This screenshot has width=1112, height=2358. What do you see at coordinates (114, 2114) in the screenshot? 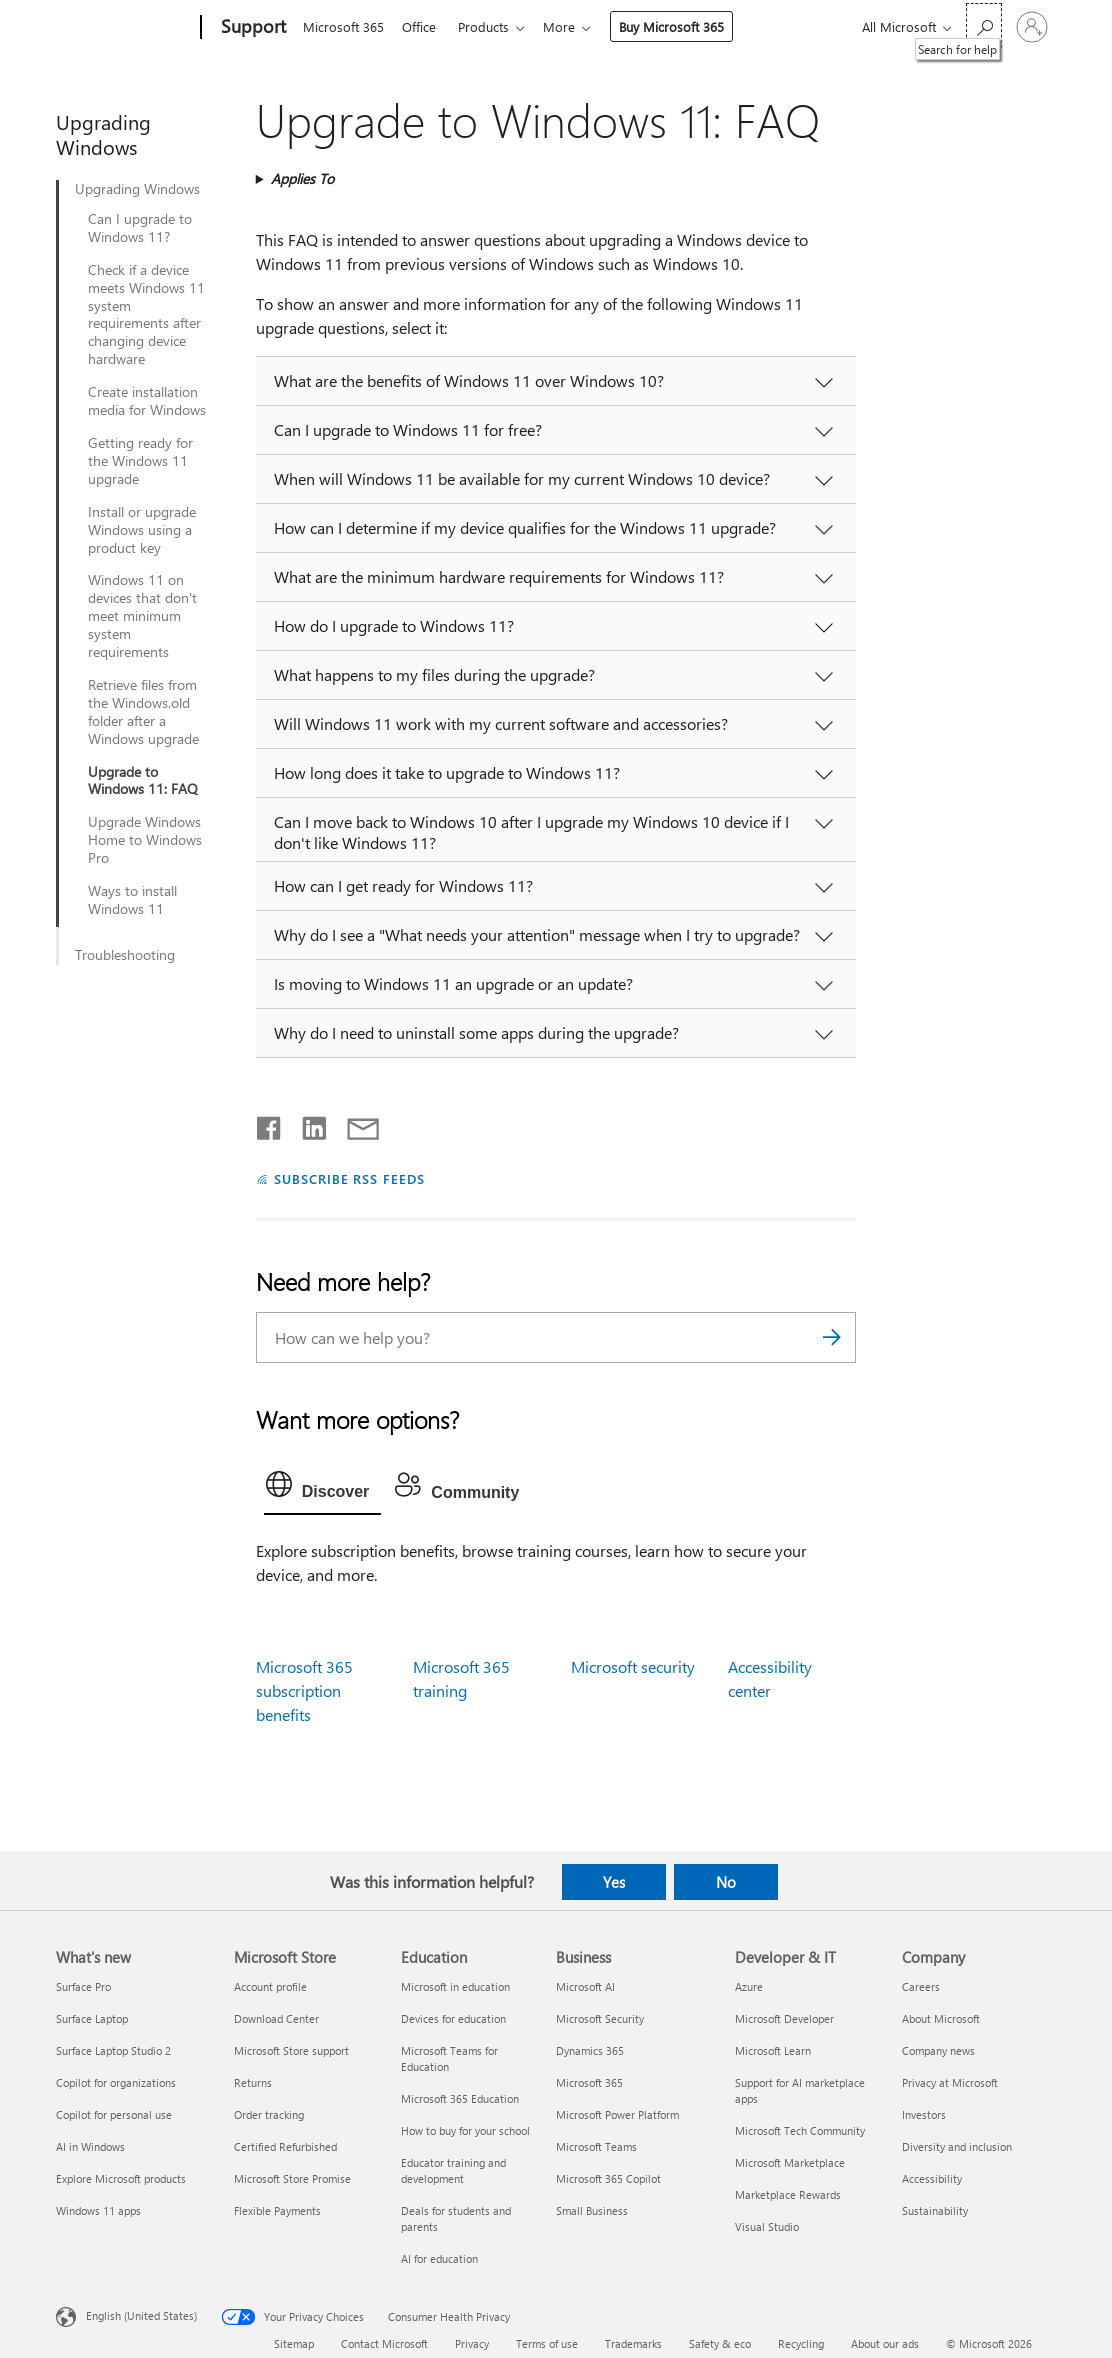
I see `Copilot for personal use [Copilot for personal use What's new]` at bounding box center [114, 2114].